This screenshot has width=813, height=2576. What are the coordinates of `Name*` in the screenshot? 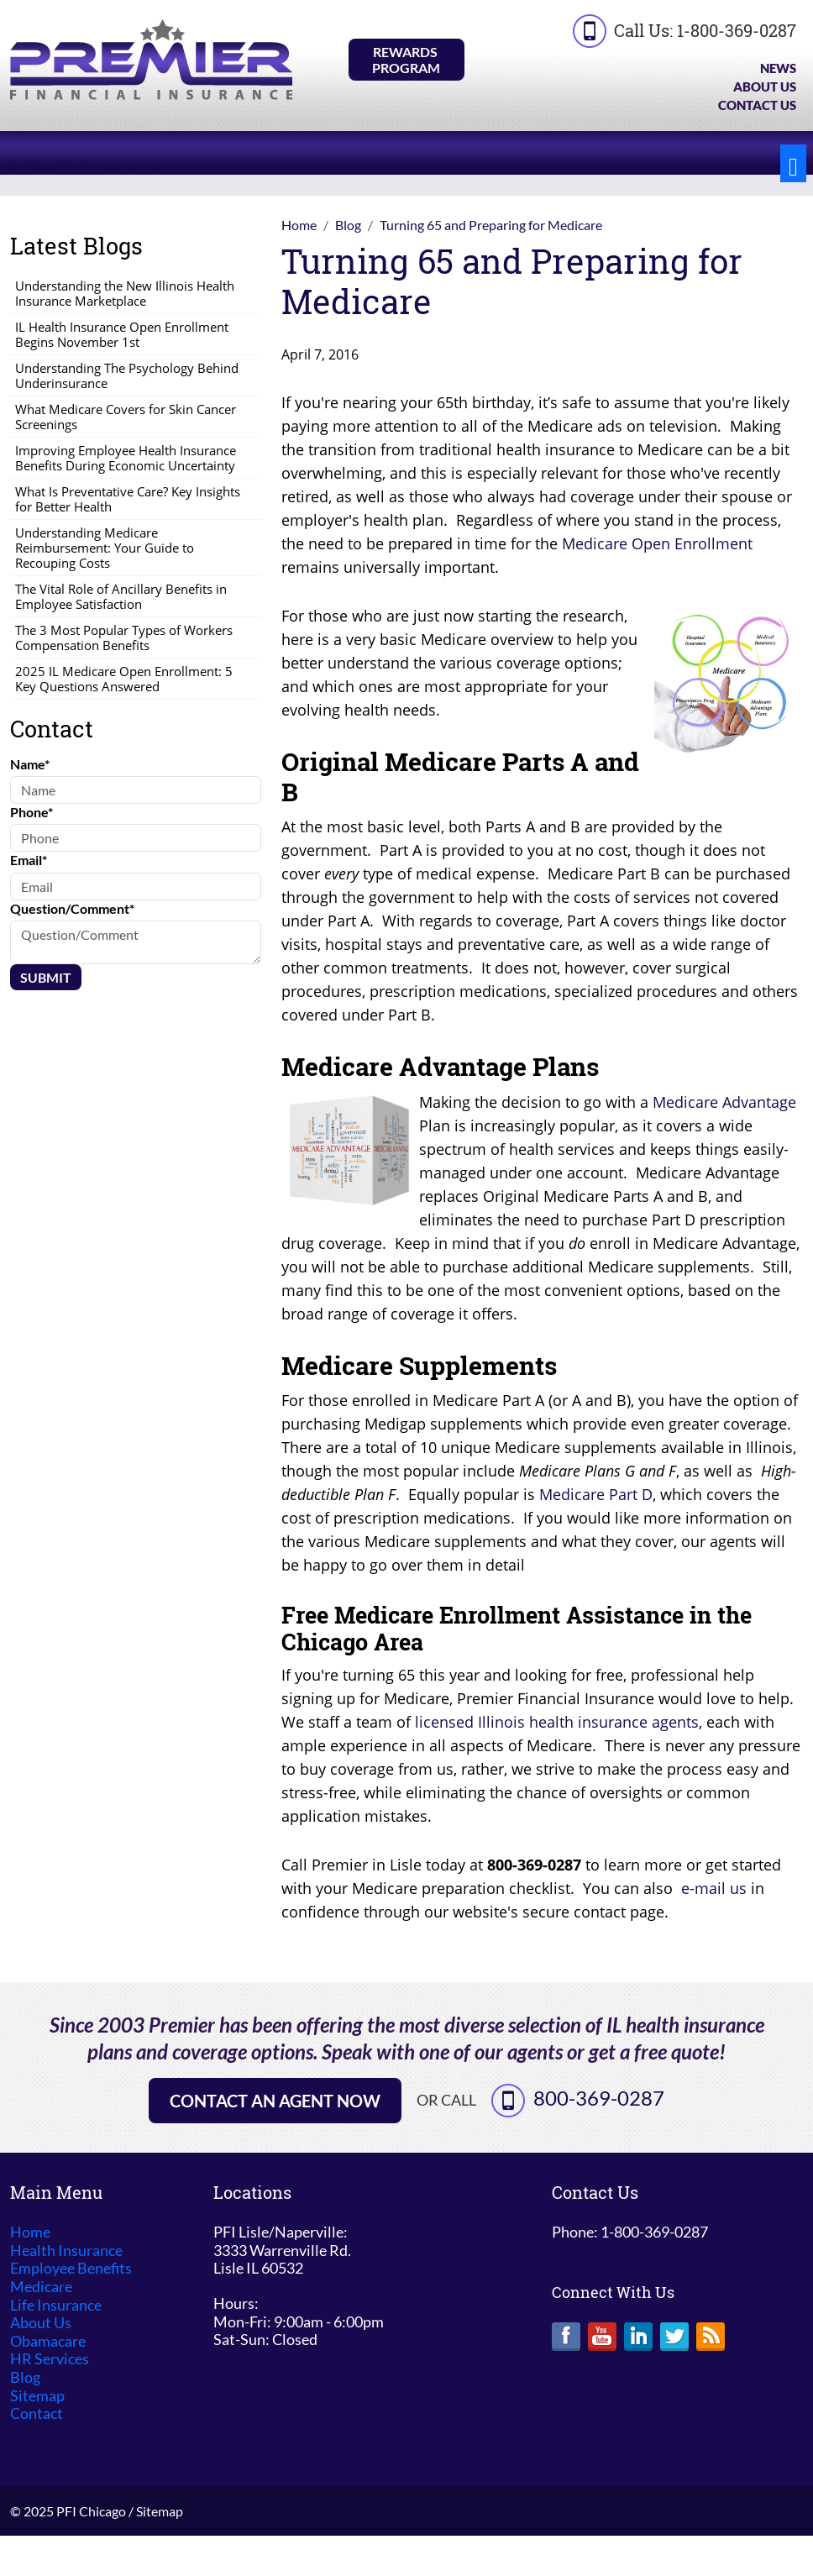 It's located at (30, 764).